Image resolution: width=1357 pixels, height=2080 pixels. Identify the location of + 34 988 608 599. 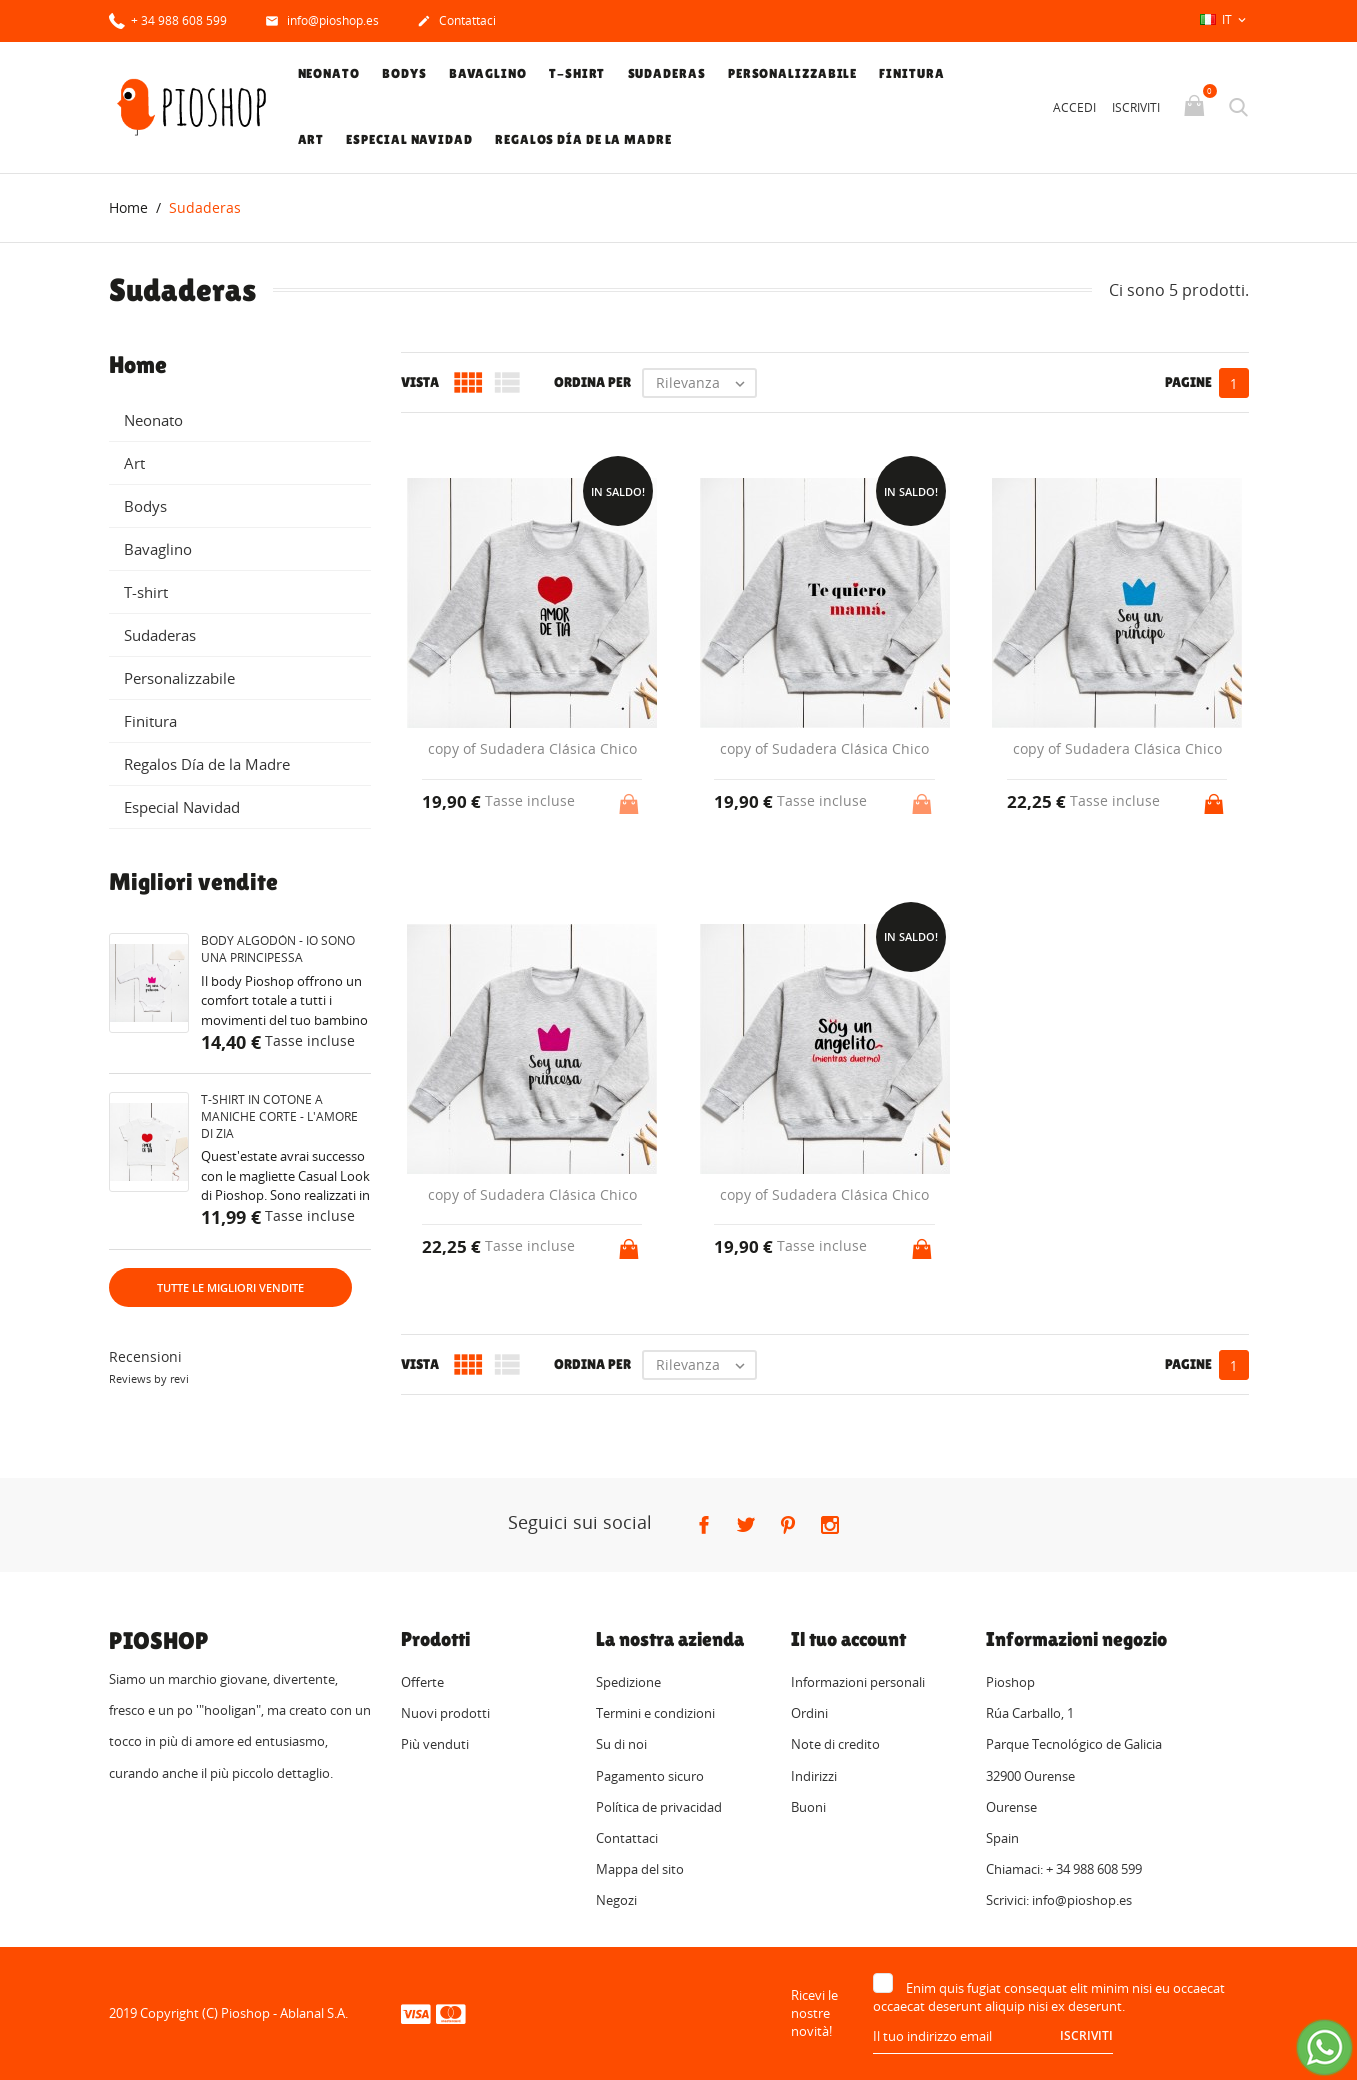
(168, 19).